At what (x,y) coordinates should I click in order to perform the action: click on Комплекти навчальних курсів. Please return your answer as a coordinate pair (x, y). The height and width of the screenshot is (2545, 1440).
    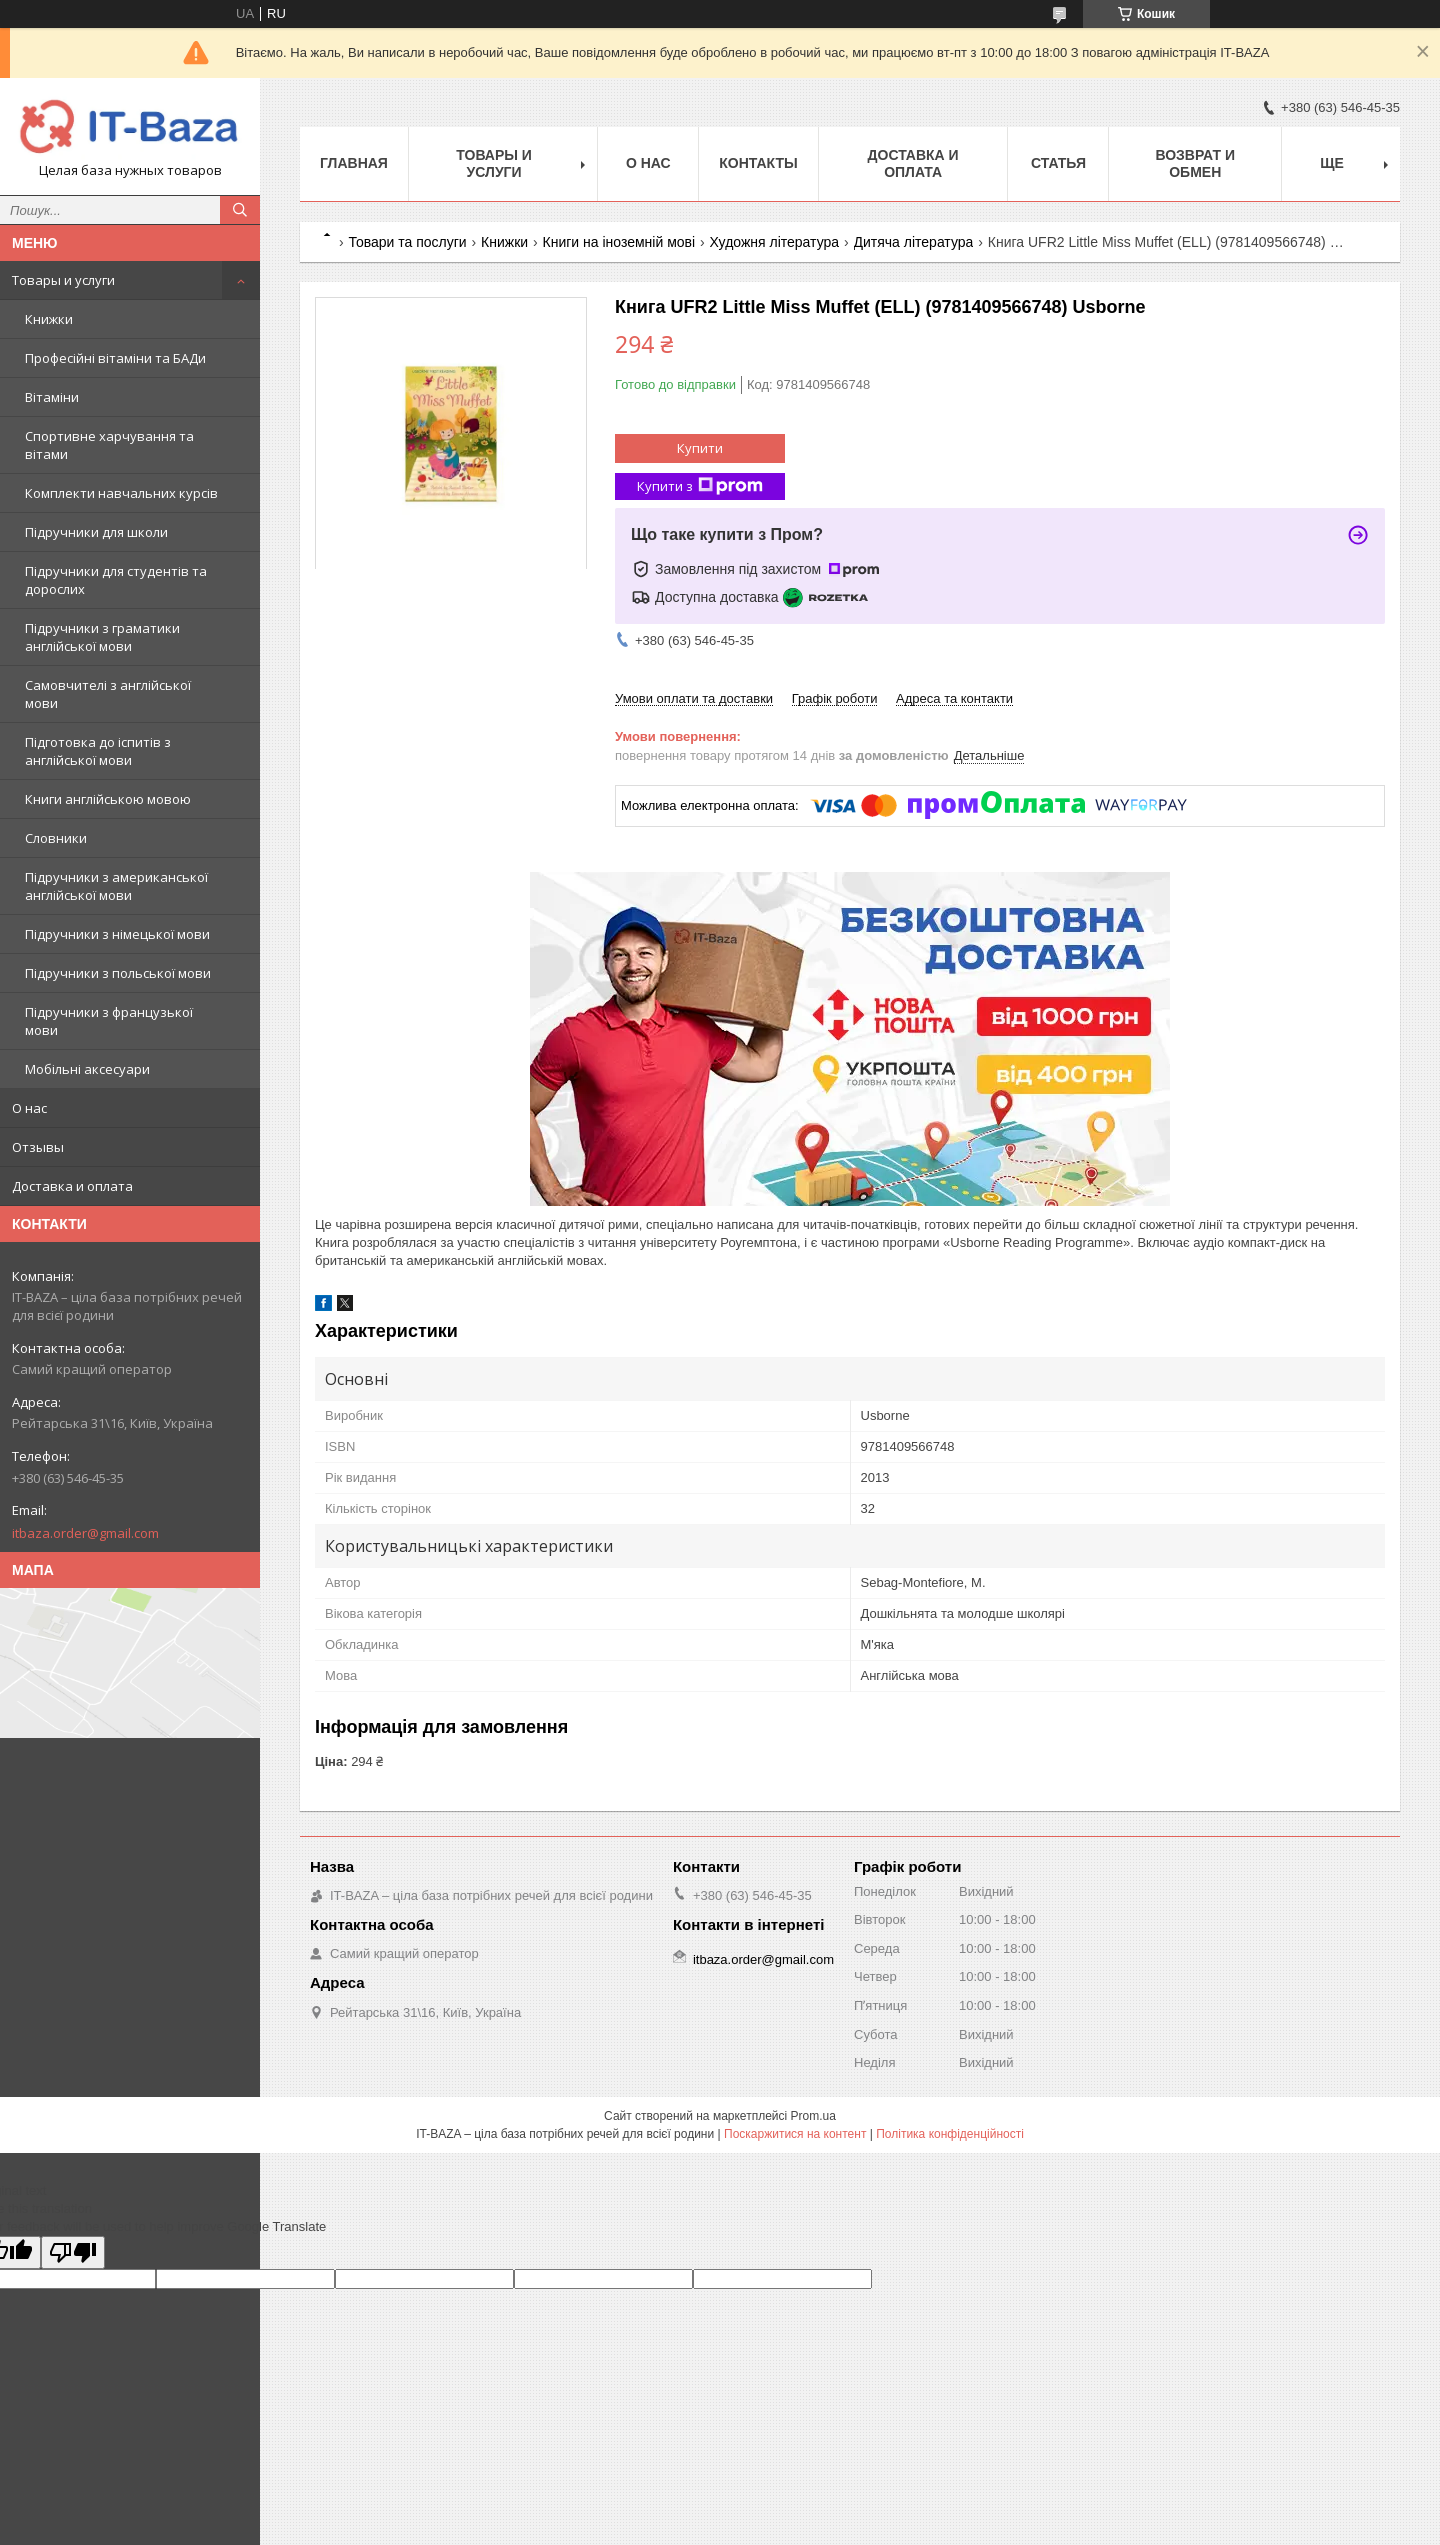
    Looking at the image, I should click on (121, 493).